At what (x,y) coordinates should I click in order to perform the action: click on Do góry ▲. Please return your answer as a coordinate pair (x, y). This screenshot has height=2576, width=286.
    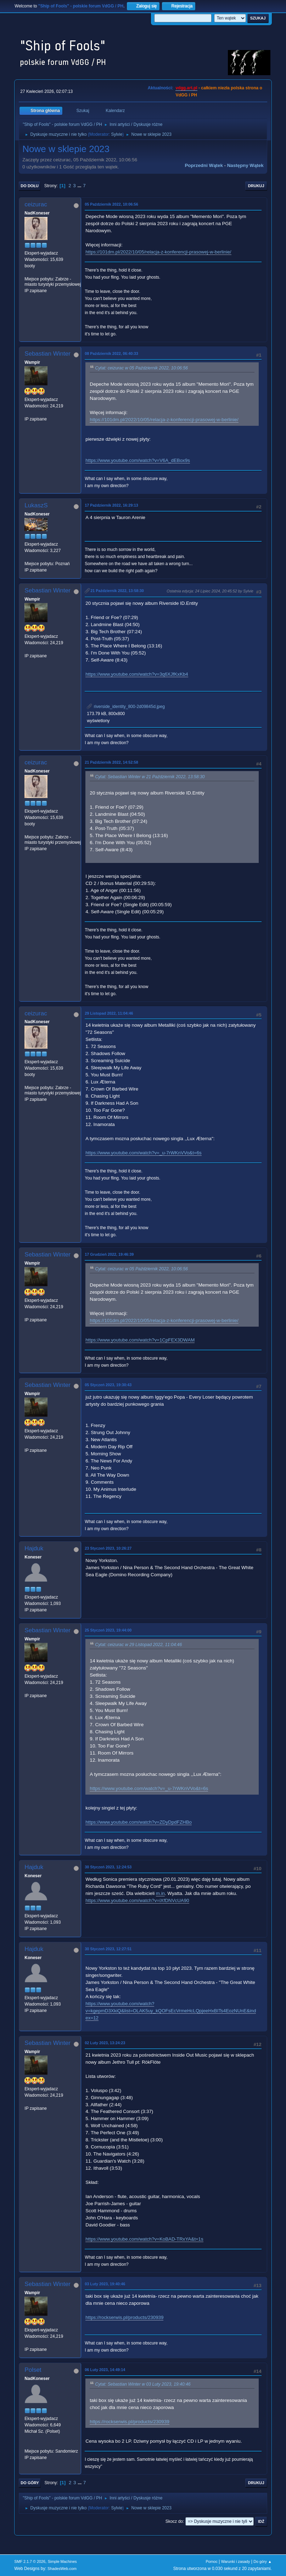
    Looking at the image, I should click on (262, 2561).